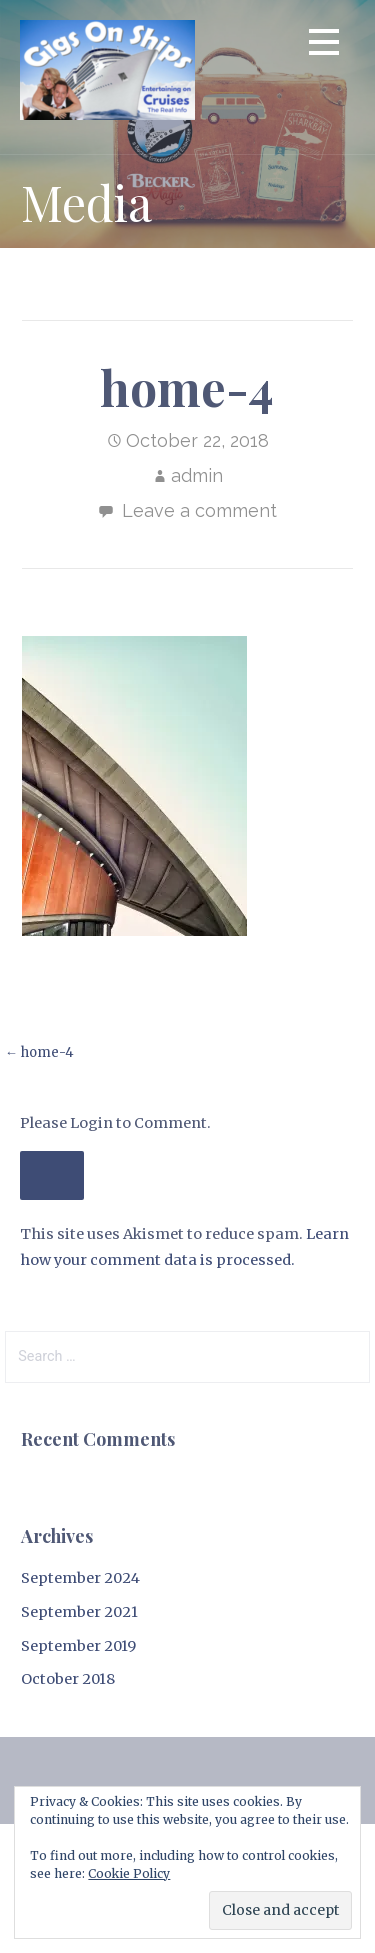  I want to click on admin, so click(197, 475).